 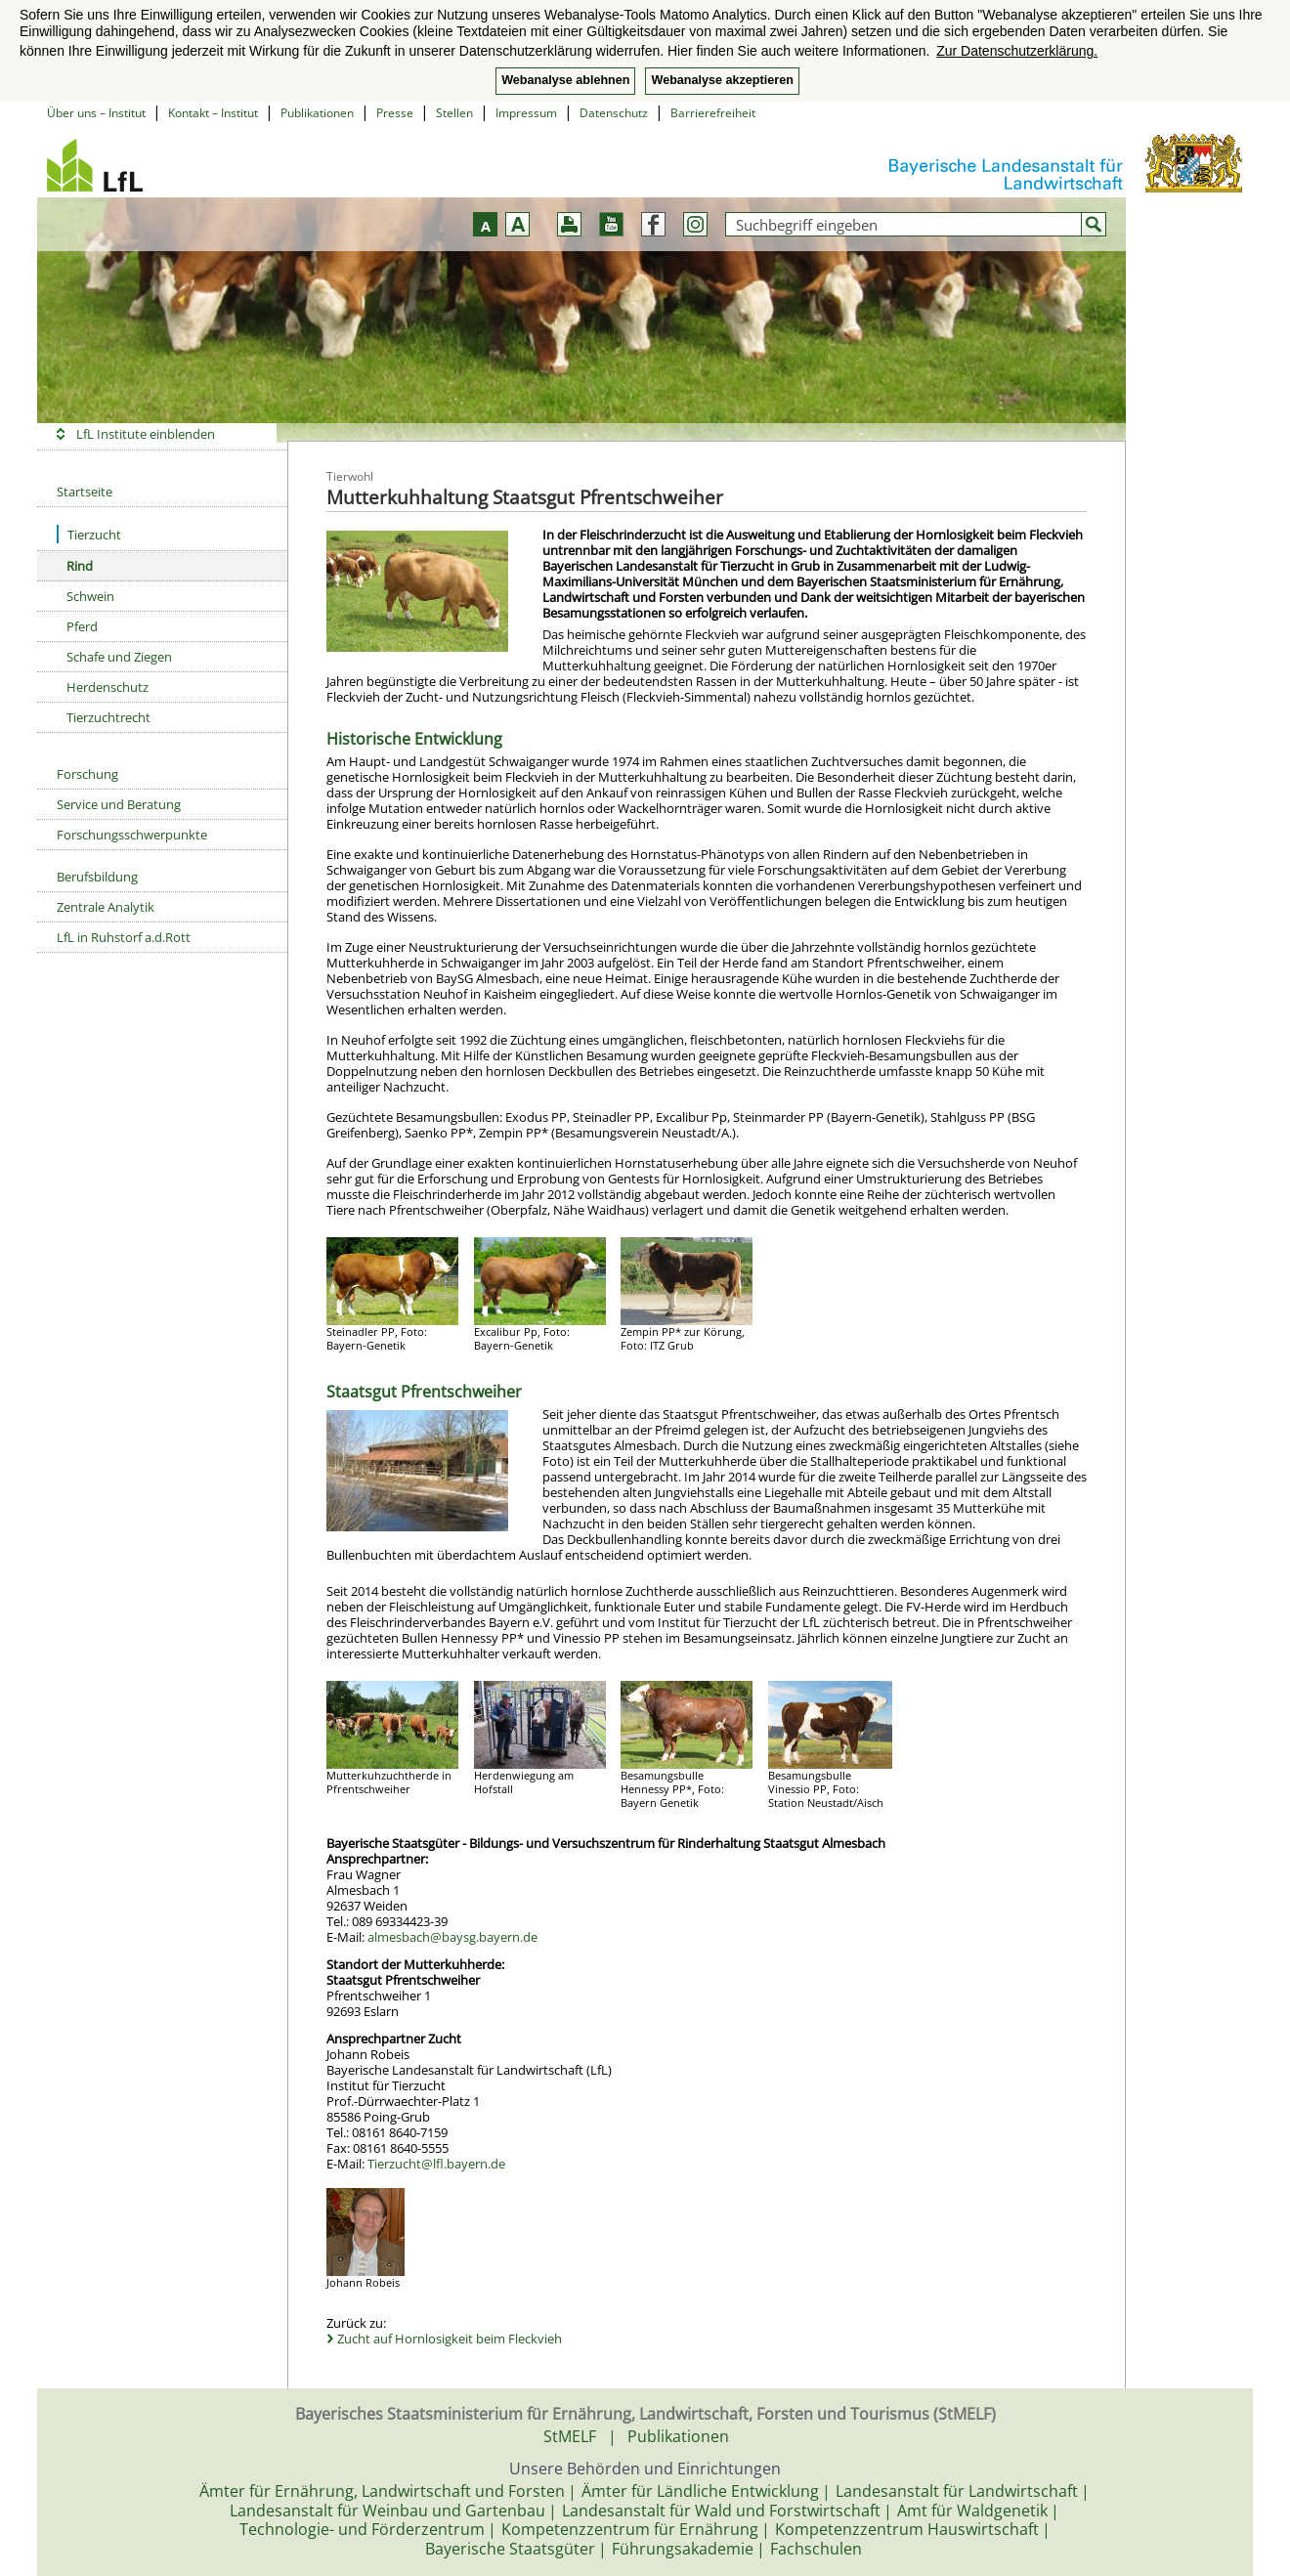 What do you see at coordinates (565, 80) in the screenshot?
I see `Webanalyse ablehnen [button]` at bounding box center [565, 80].